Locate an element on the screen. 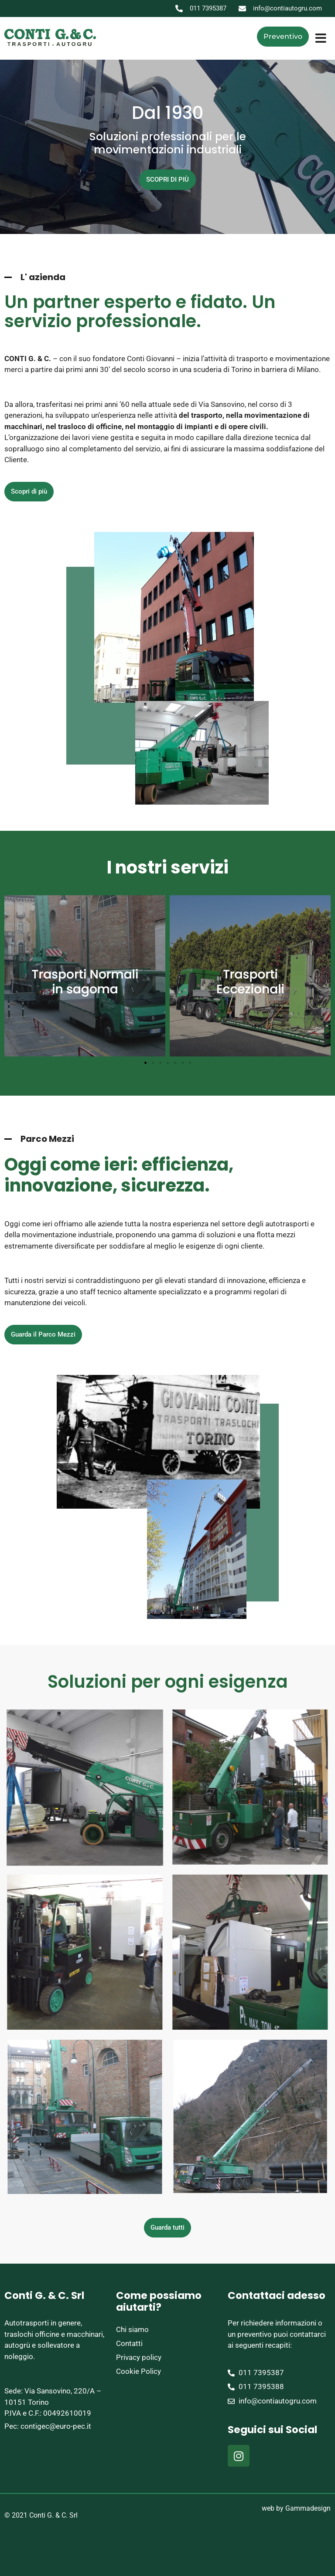 This screenshot has height=2576, width=335. Privacy policy is located at coordinates (138, 2357).